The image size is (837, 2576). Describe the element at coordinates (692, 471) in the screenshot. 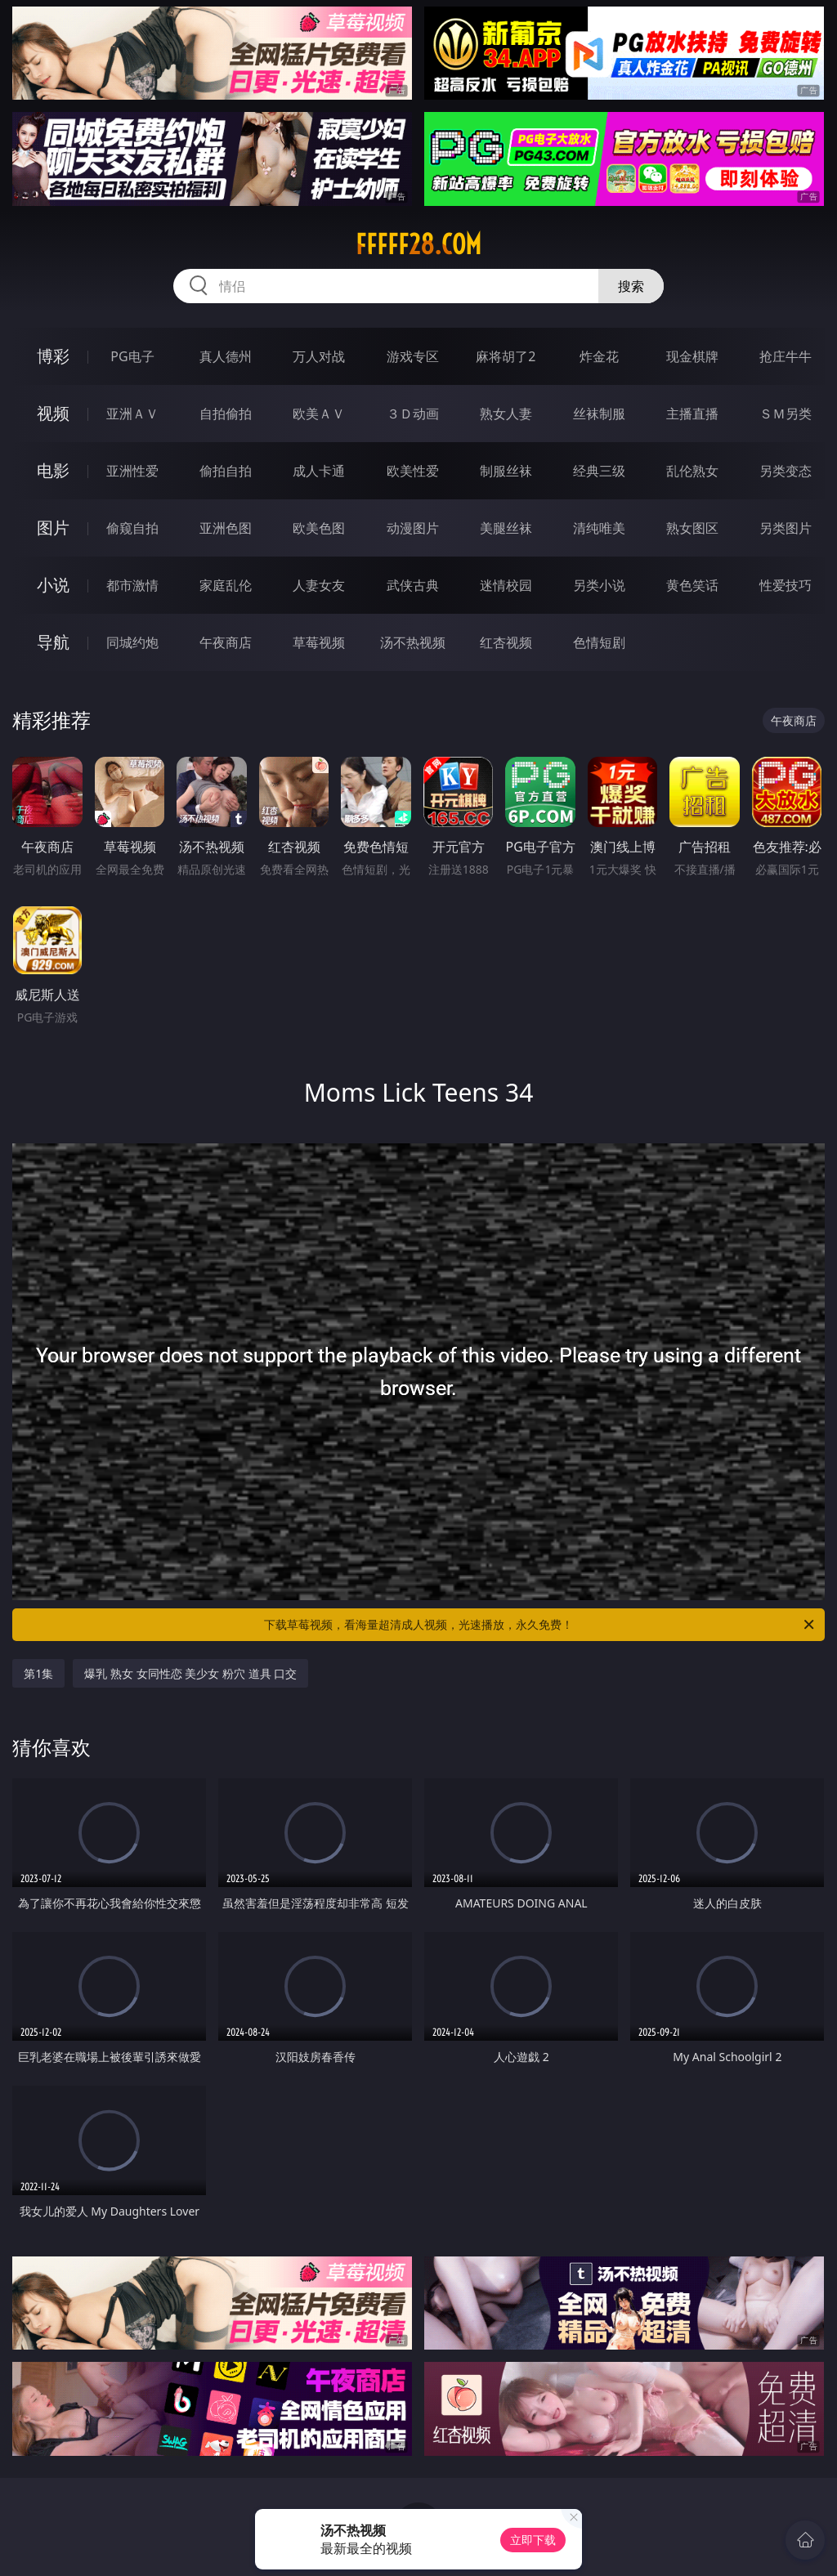

I see `乱伦熟女` at that location.